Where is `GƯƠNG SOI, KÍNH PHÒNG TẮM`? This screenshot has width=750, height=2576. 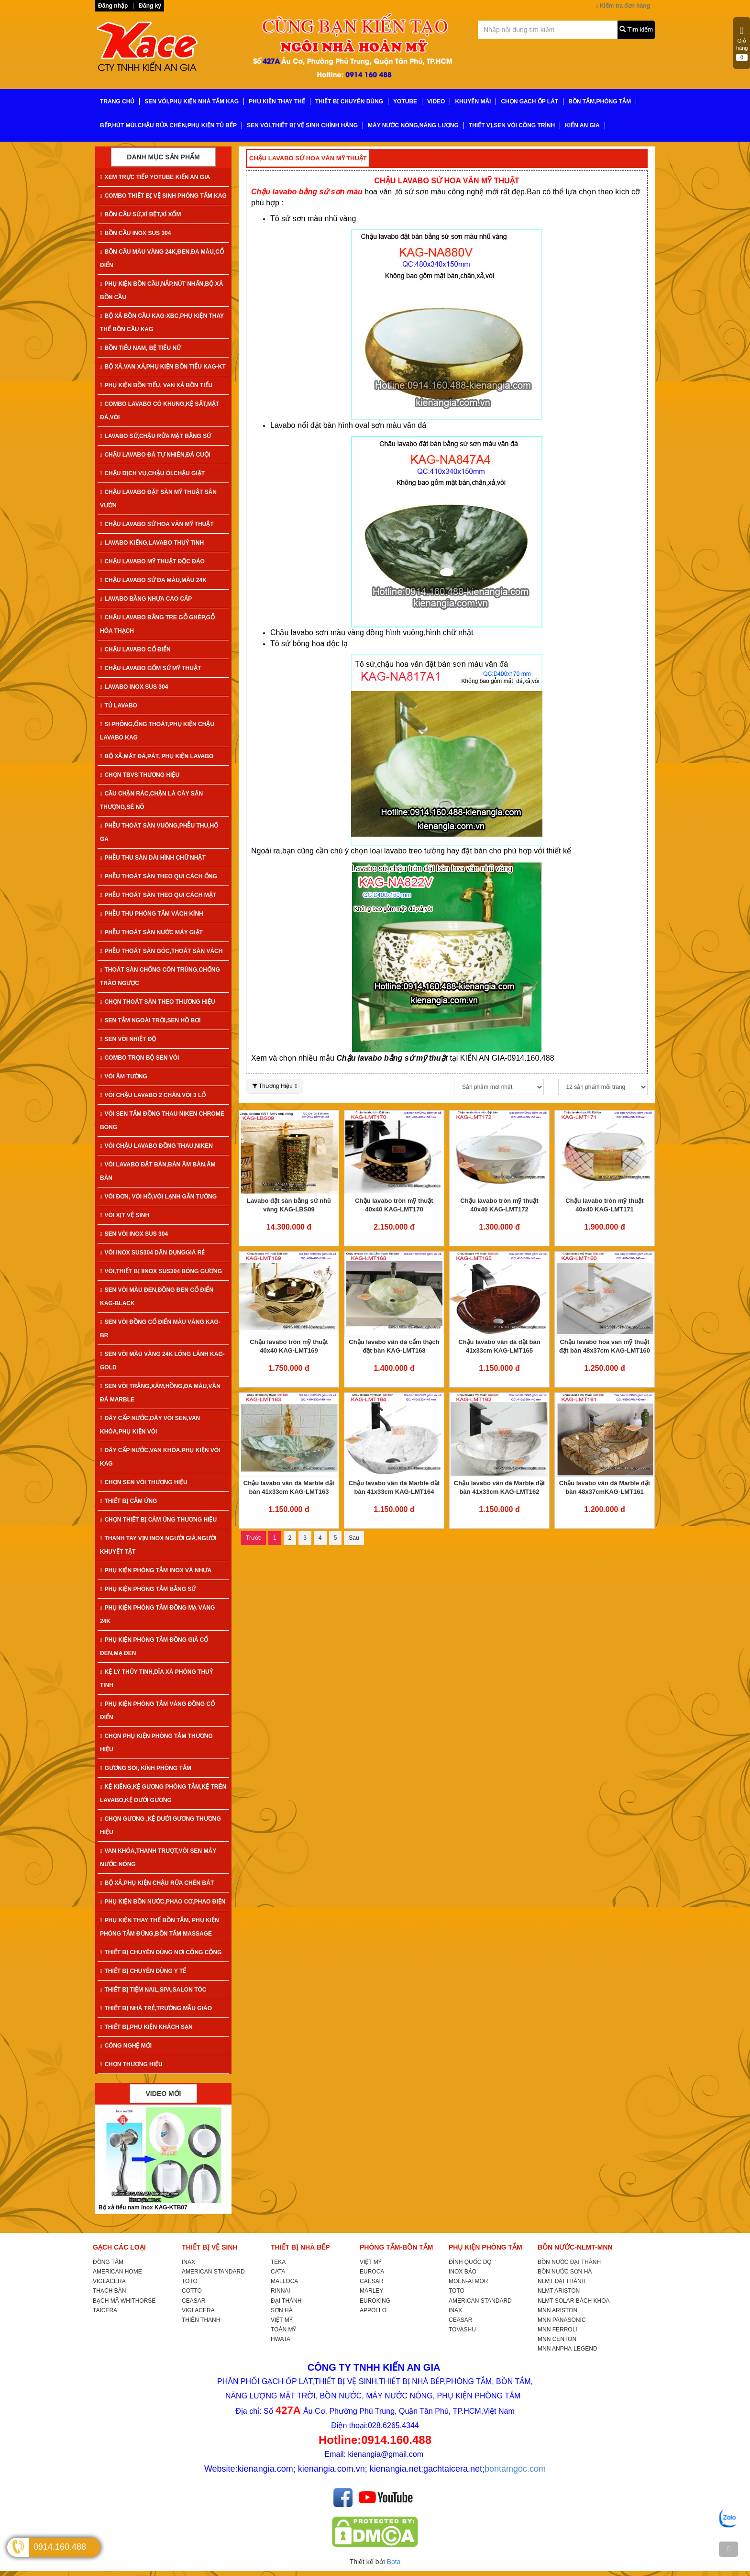
GƯƠNG SOI, KÍNH PHÒNG TẮM is located at coordinates (145, 1768).